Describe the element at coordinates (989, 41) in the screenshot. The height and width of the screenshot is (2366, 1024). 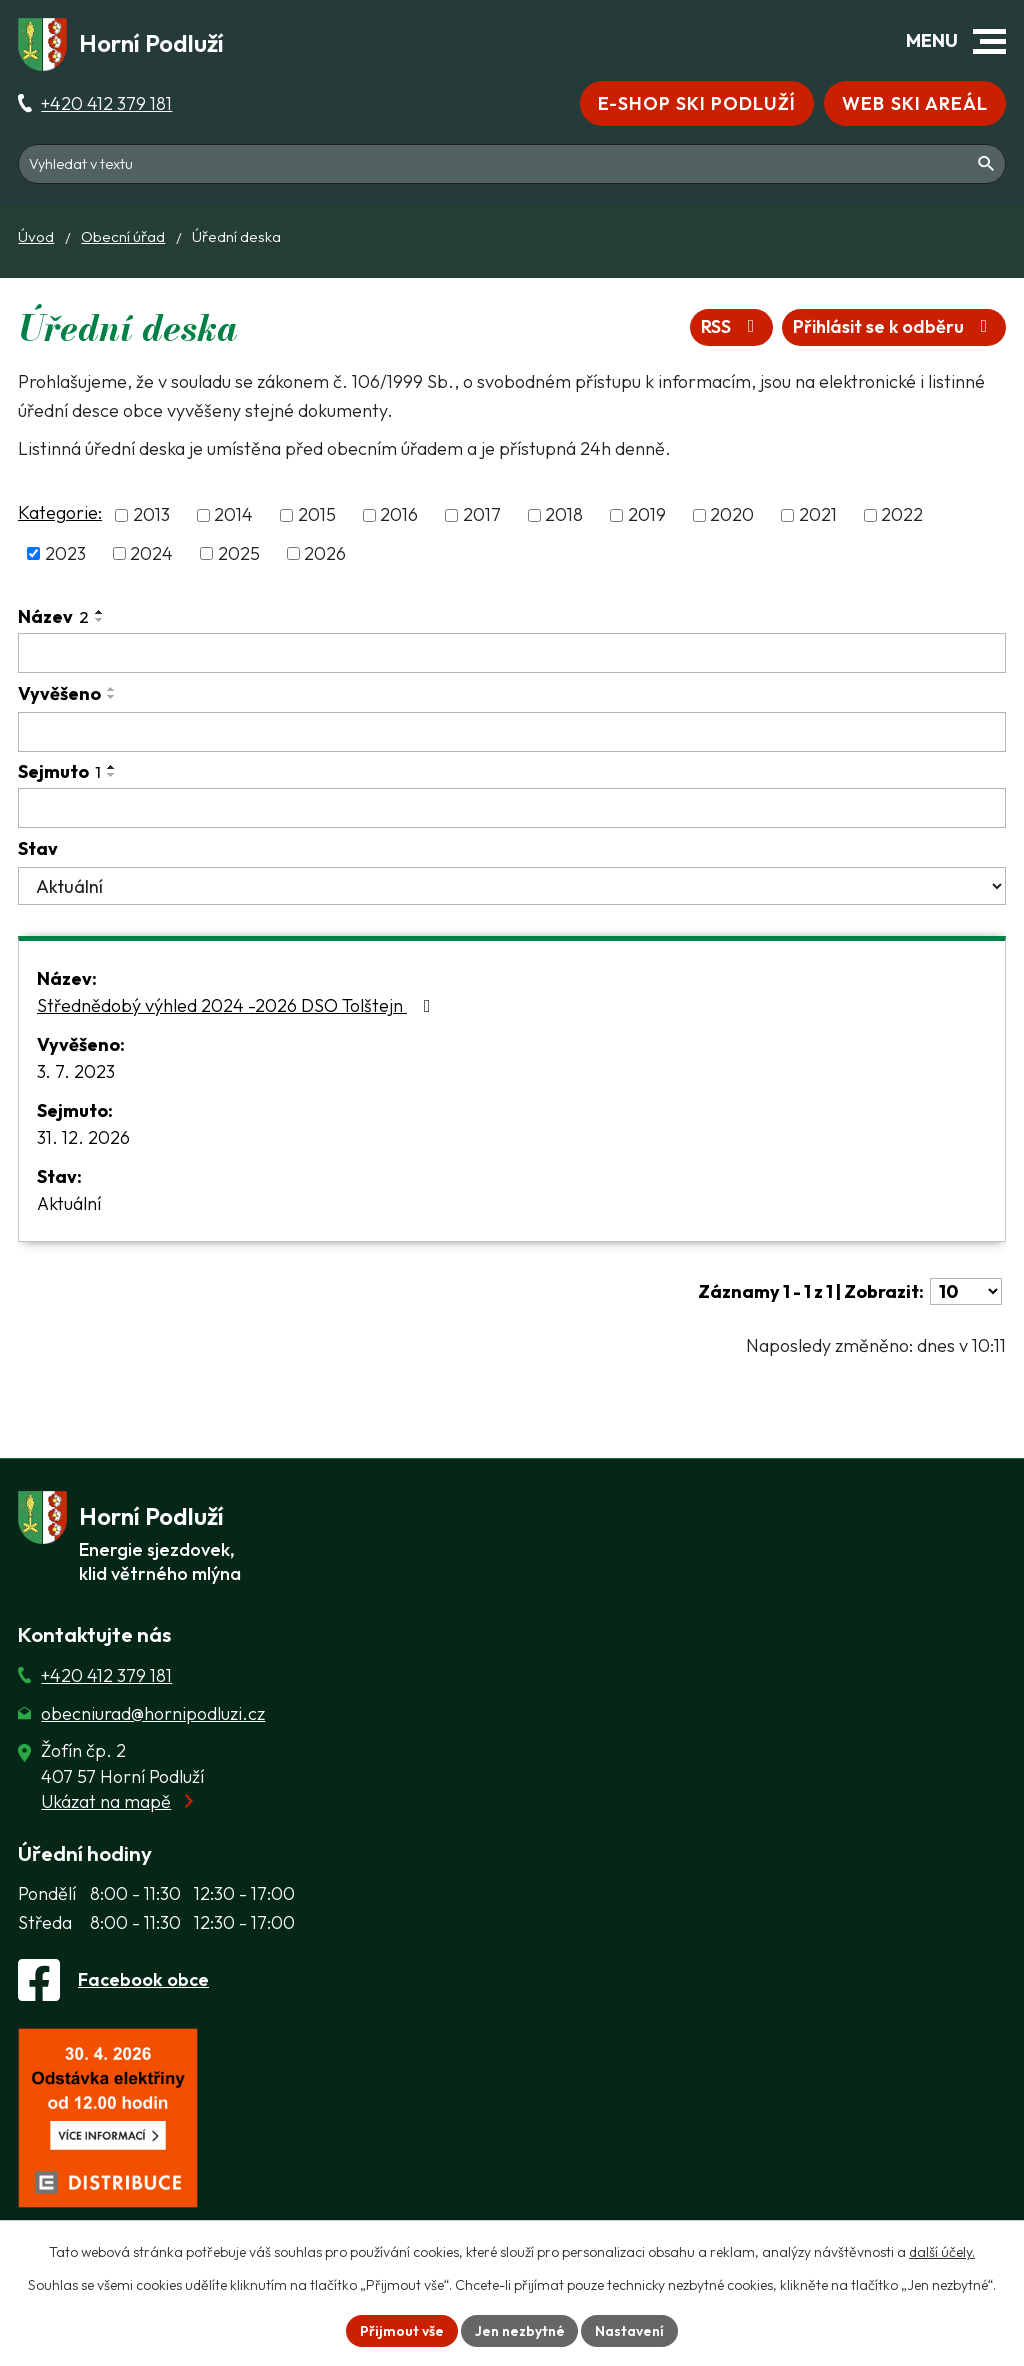
I see `[button]` at that location.